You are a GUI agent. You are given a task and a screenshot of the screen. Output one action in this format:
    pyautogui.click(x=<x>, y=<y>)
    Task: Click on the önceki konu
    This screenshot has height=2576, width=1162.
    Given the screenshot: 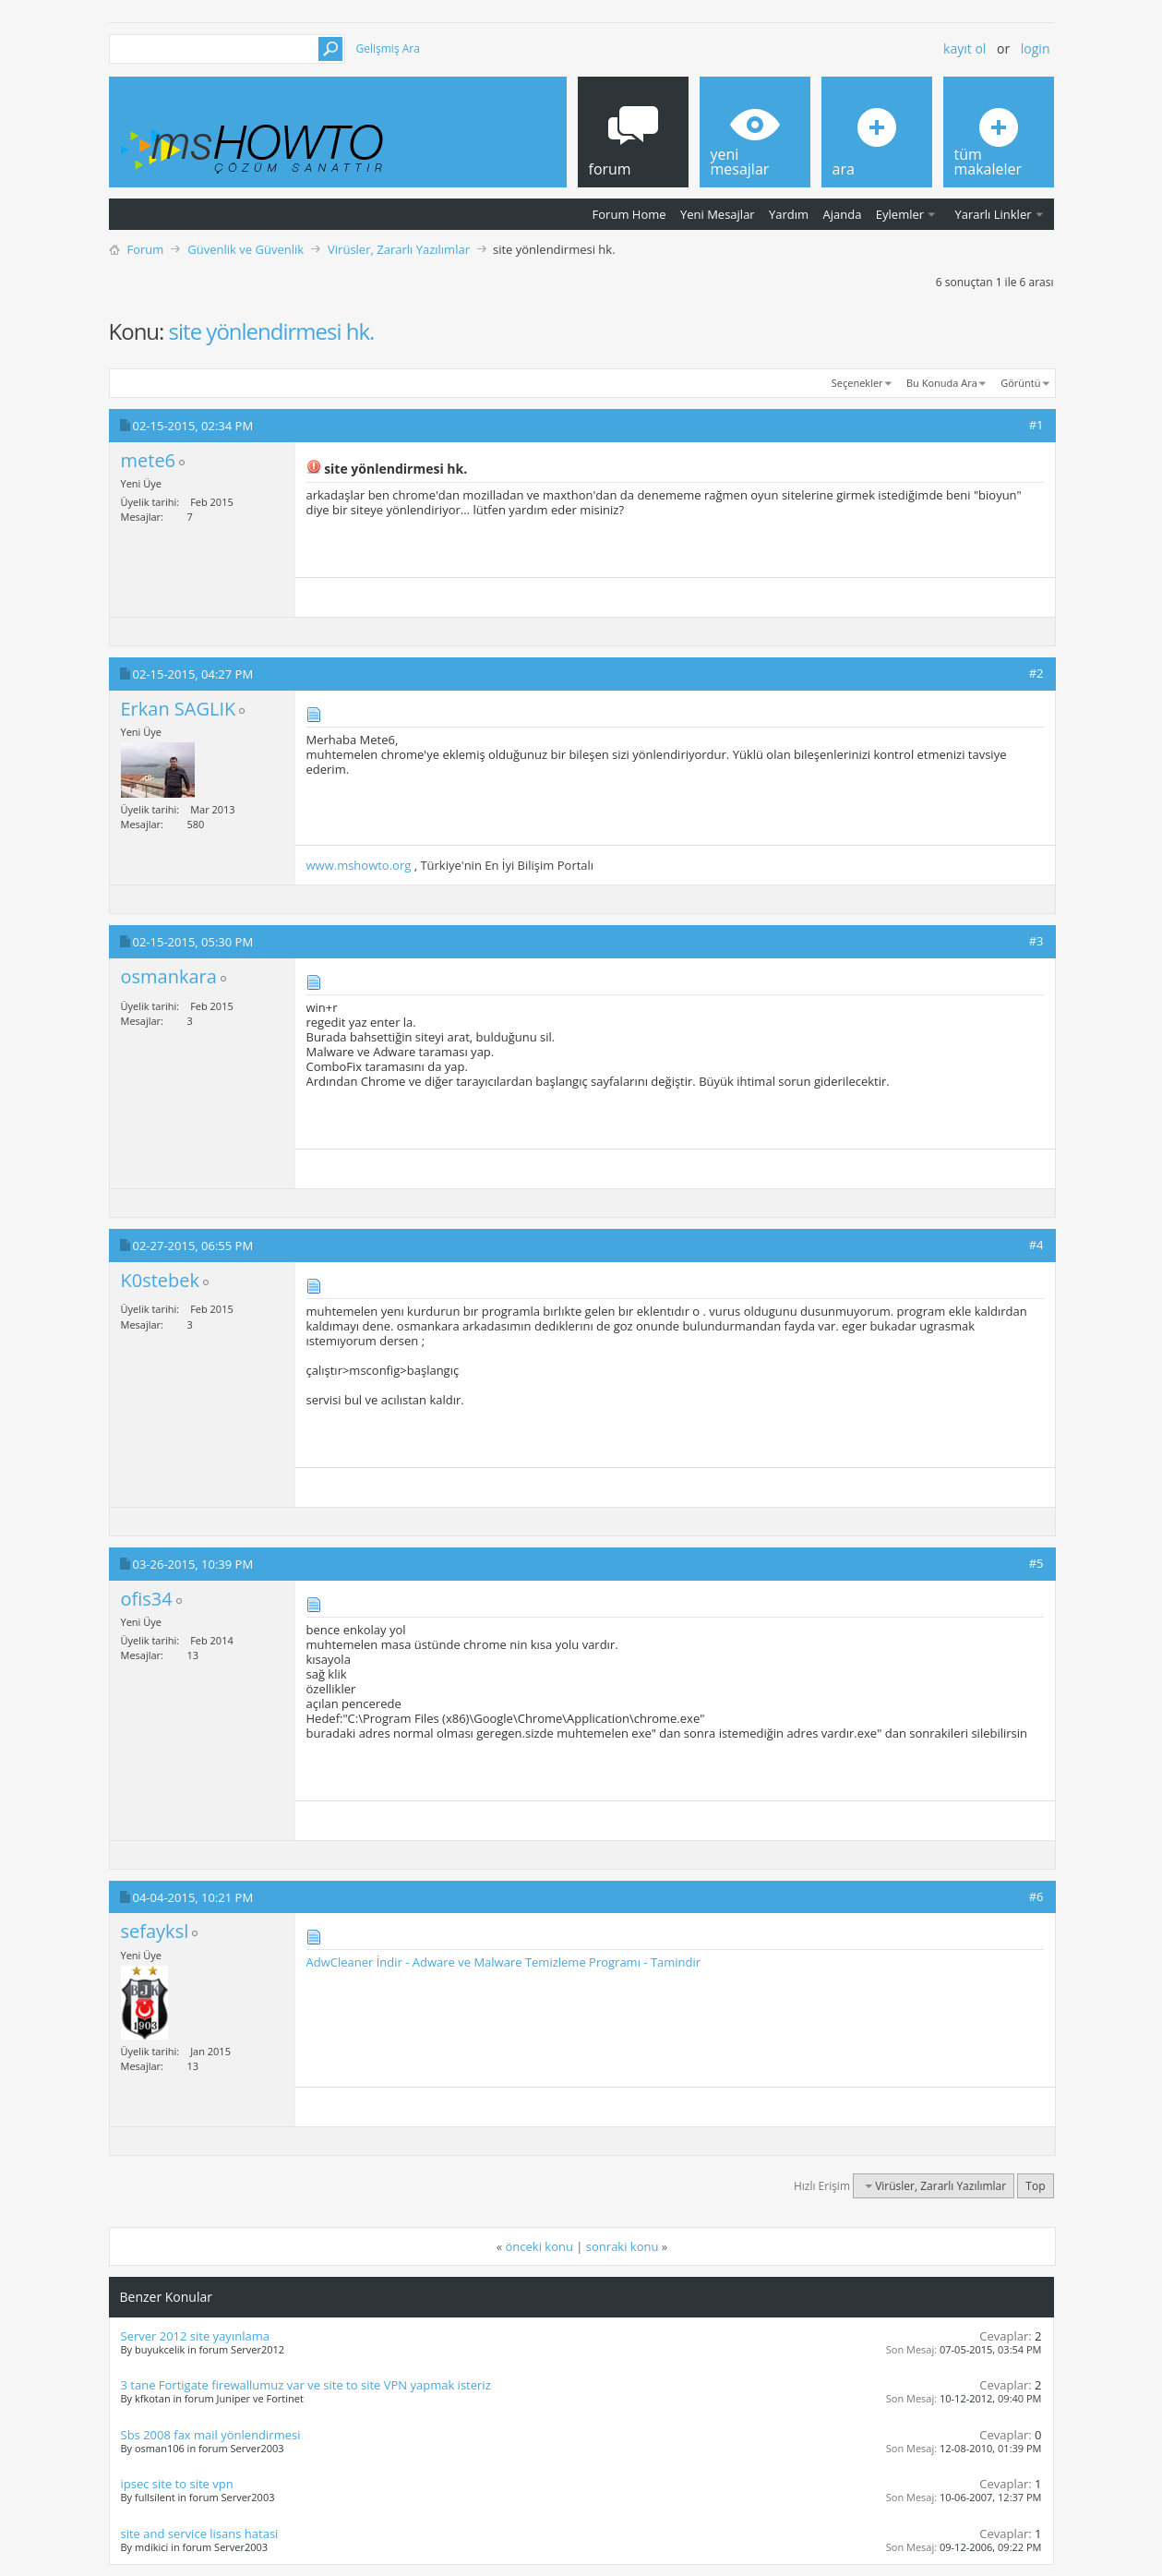 What is the action you would take?
    pyautogui.click(x=539, y=2246)
    